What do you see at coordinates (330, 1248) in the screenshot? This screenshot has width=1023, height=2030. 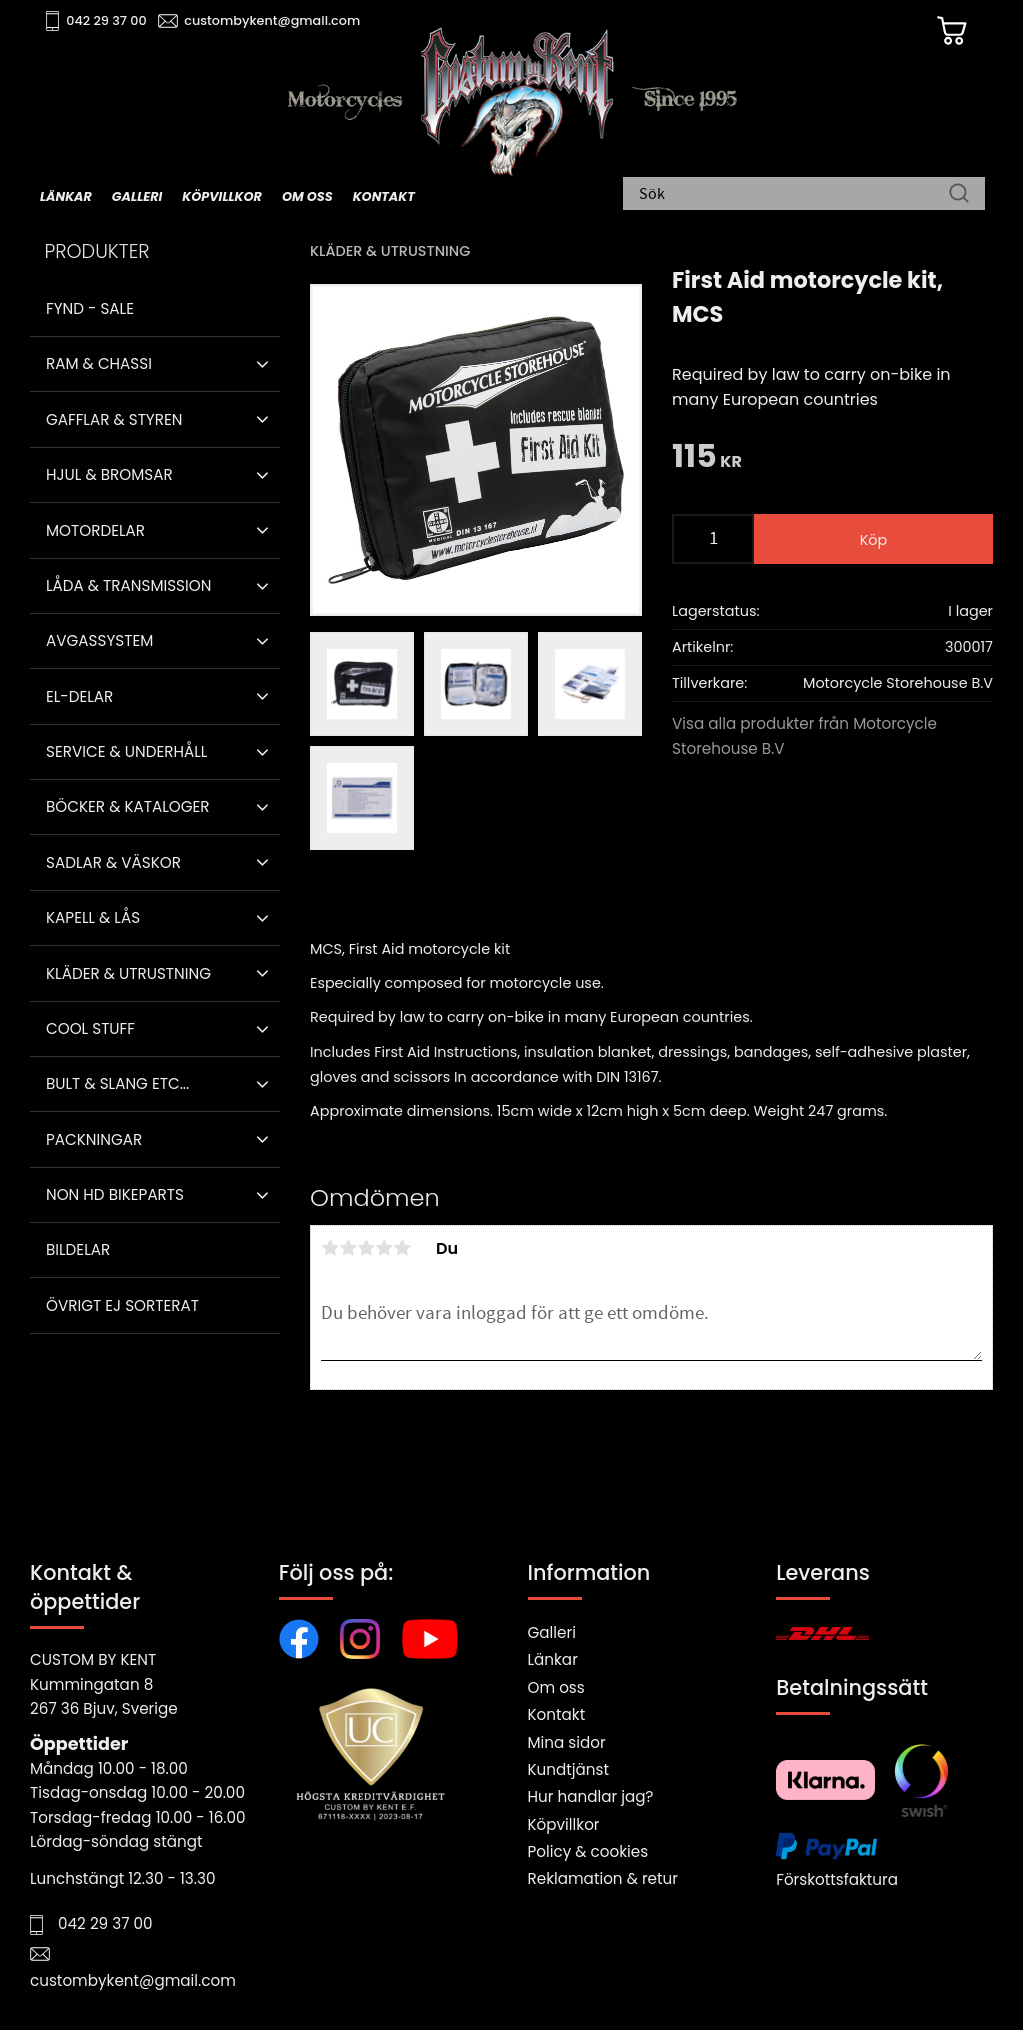 I see `1 stjärna` at bounding box center [330, 1248].